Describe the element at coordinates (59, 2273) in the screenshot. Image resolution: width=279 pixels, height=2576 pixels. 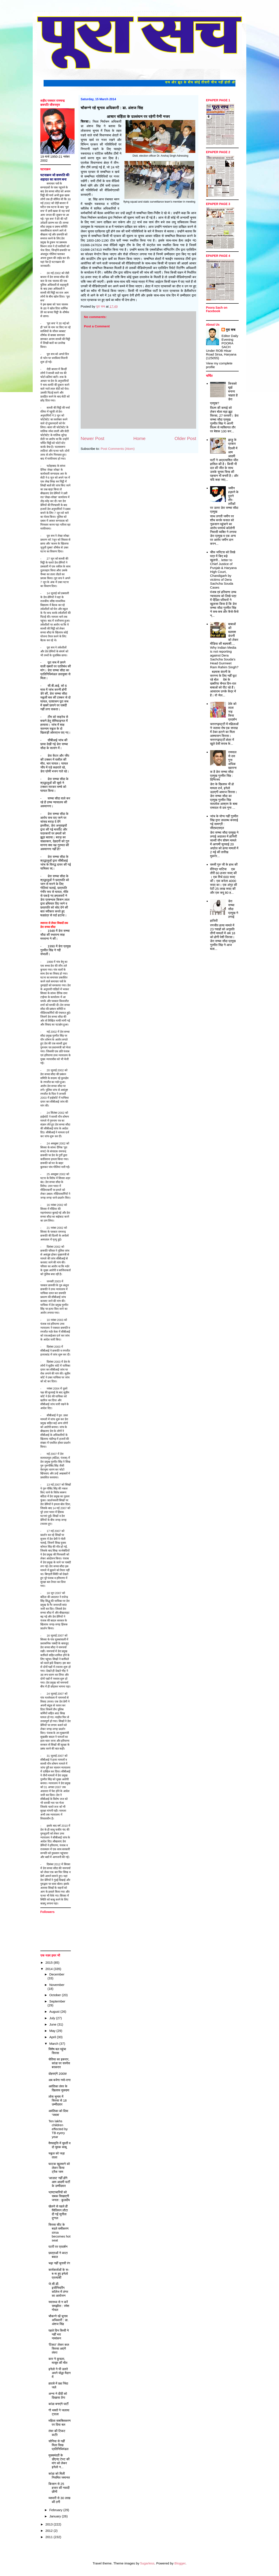
I see `कार्यकर्ताओं के रू-ब-रू हुए इनेलो प्रत्याशी` at that location.